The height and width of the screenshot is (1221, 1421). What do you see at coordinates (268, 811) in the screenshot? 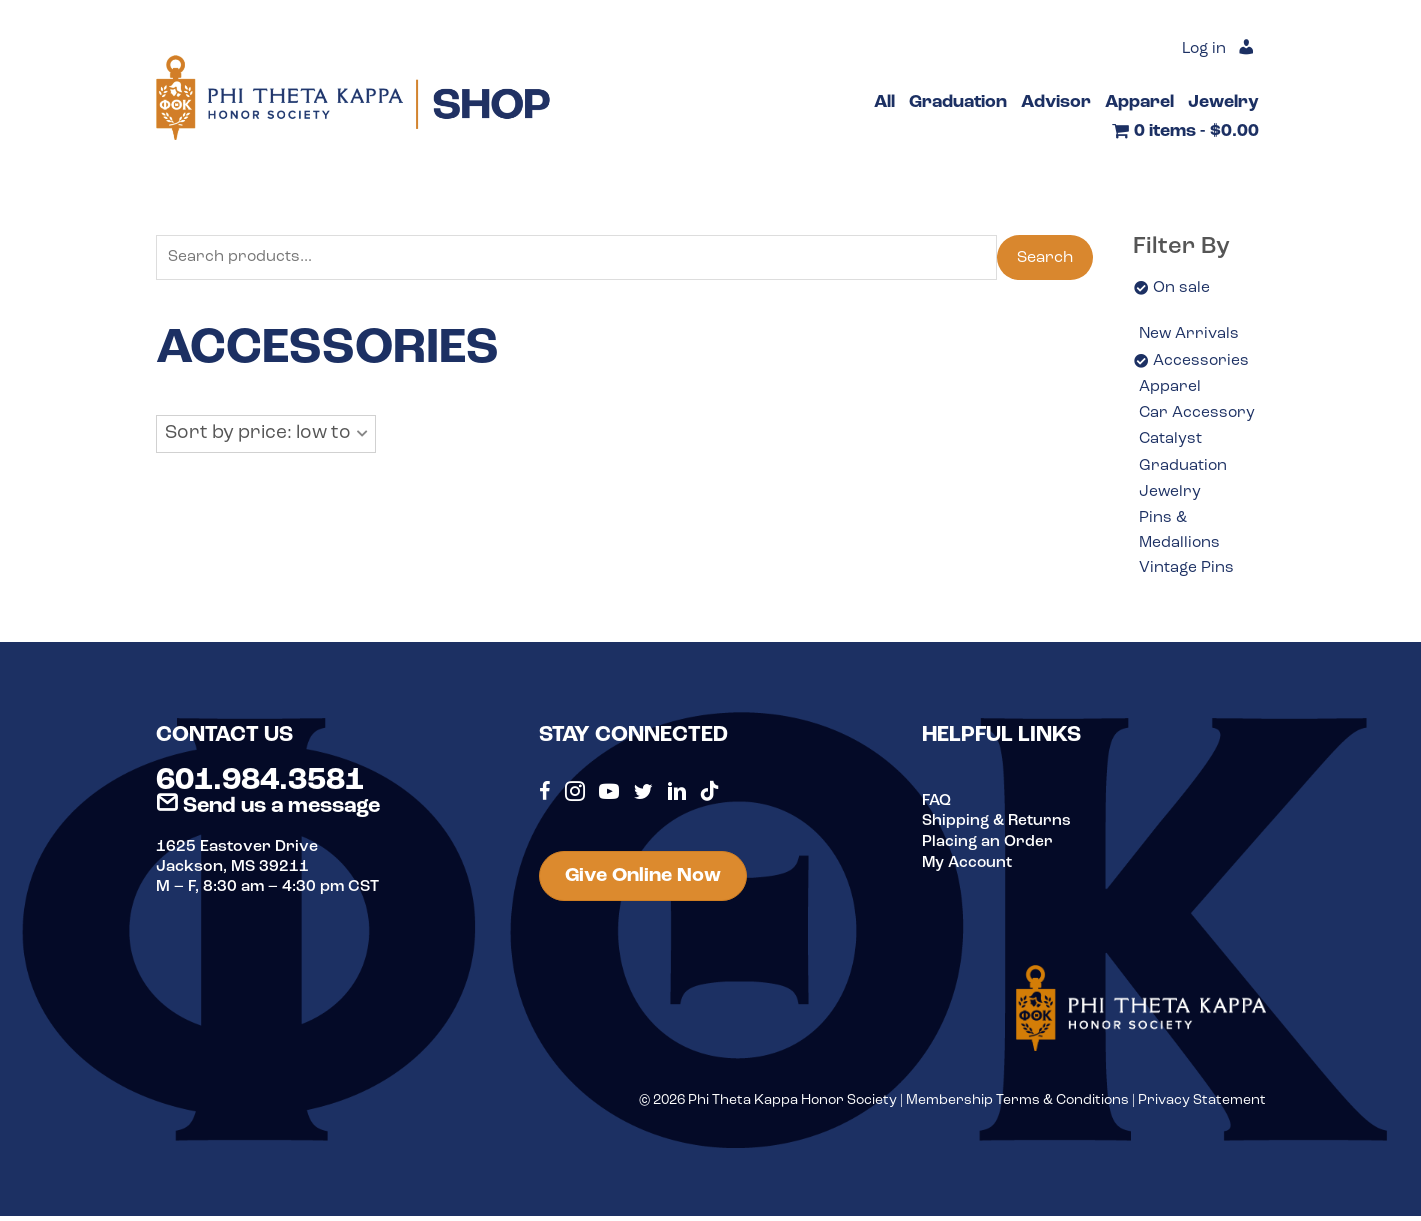
I see `Send us a message` at bounding box center [268, 811].